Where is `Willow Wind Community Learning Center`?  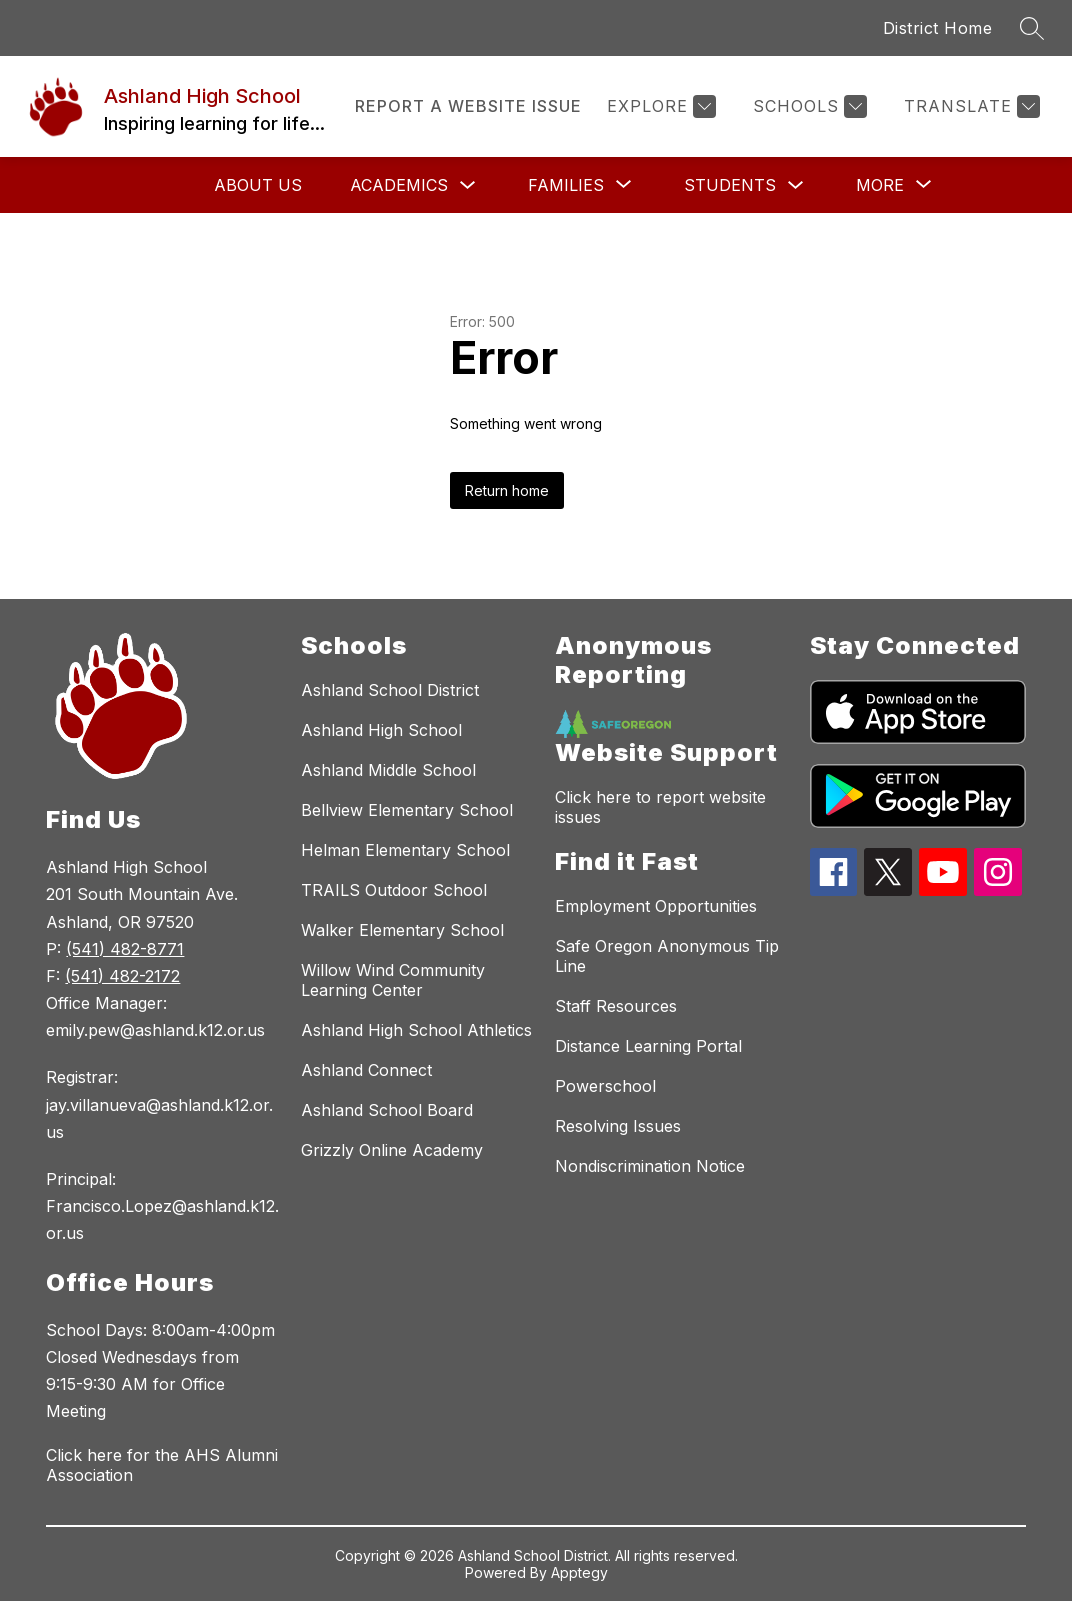
Willow Wind Community Learning Center is located at coordinates (393, 980).